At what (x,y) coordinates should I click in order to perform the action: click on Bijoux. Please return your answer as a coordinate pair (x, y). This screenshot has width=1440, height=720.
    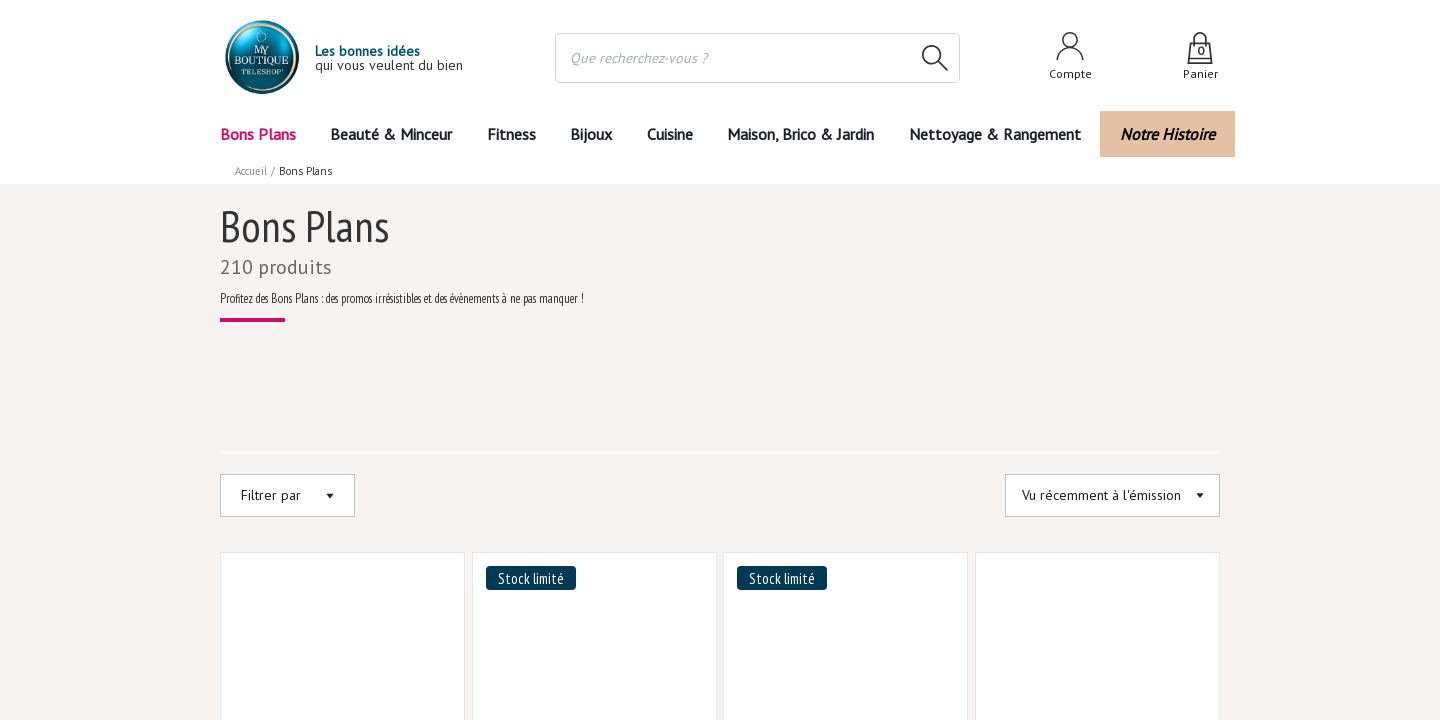
    Looking at the image, I should click on (589, 133).